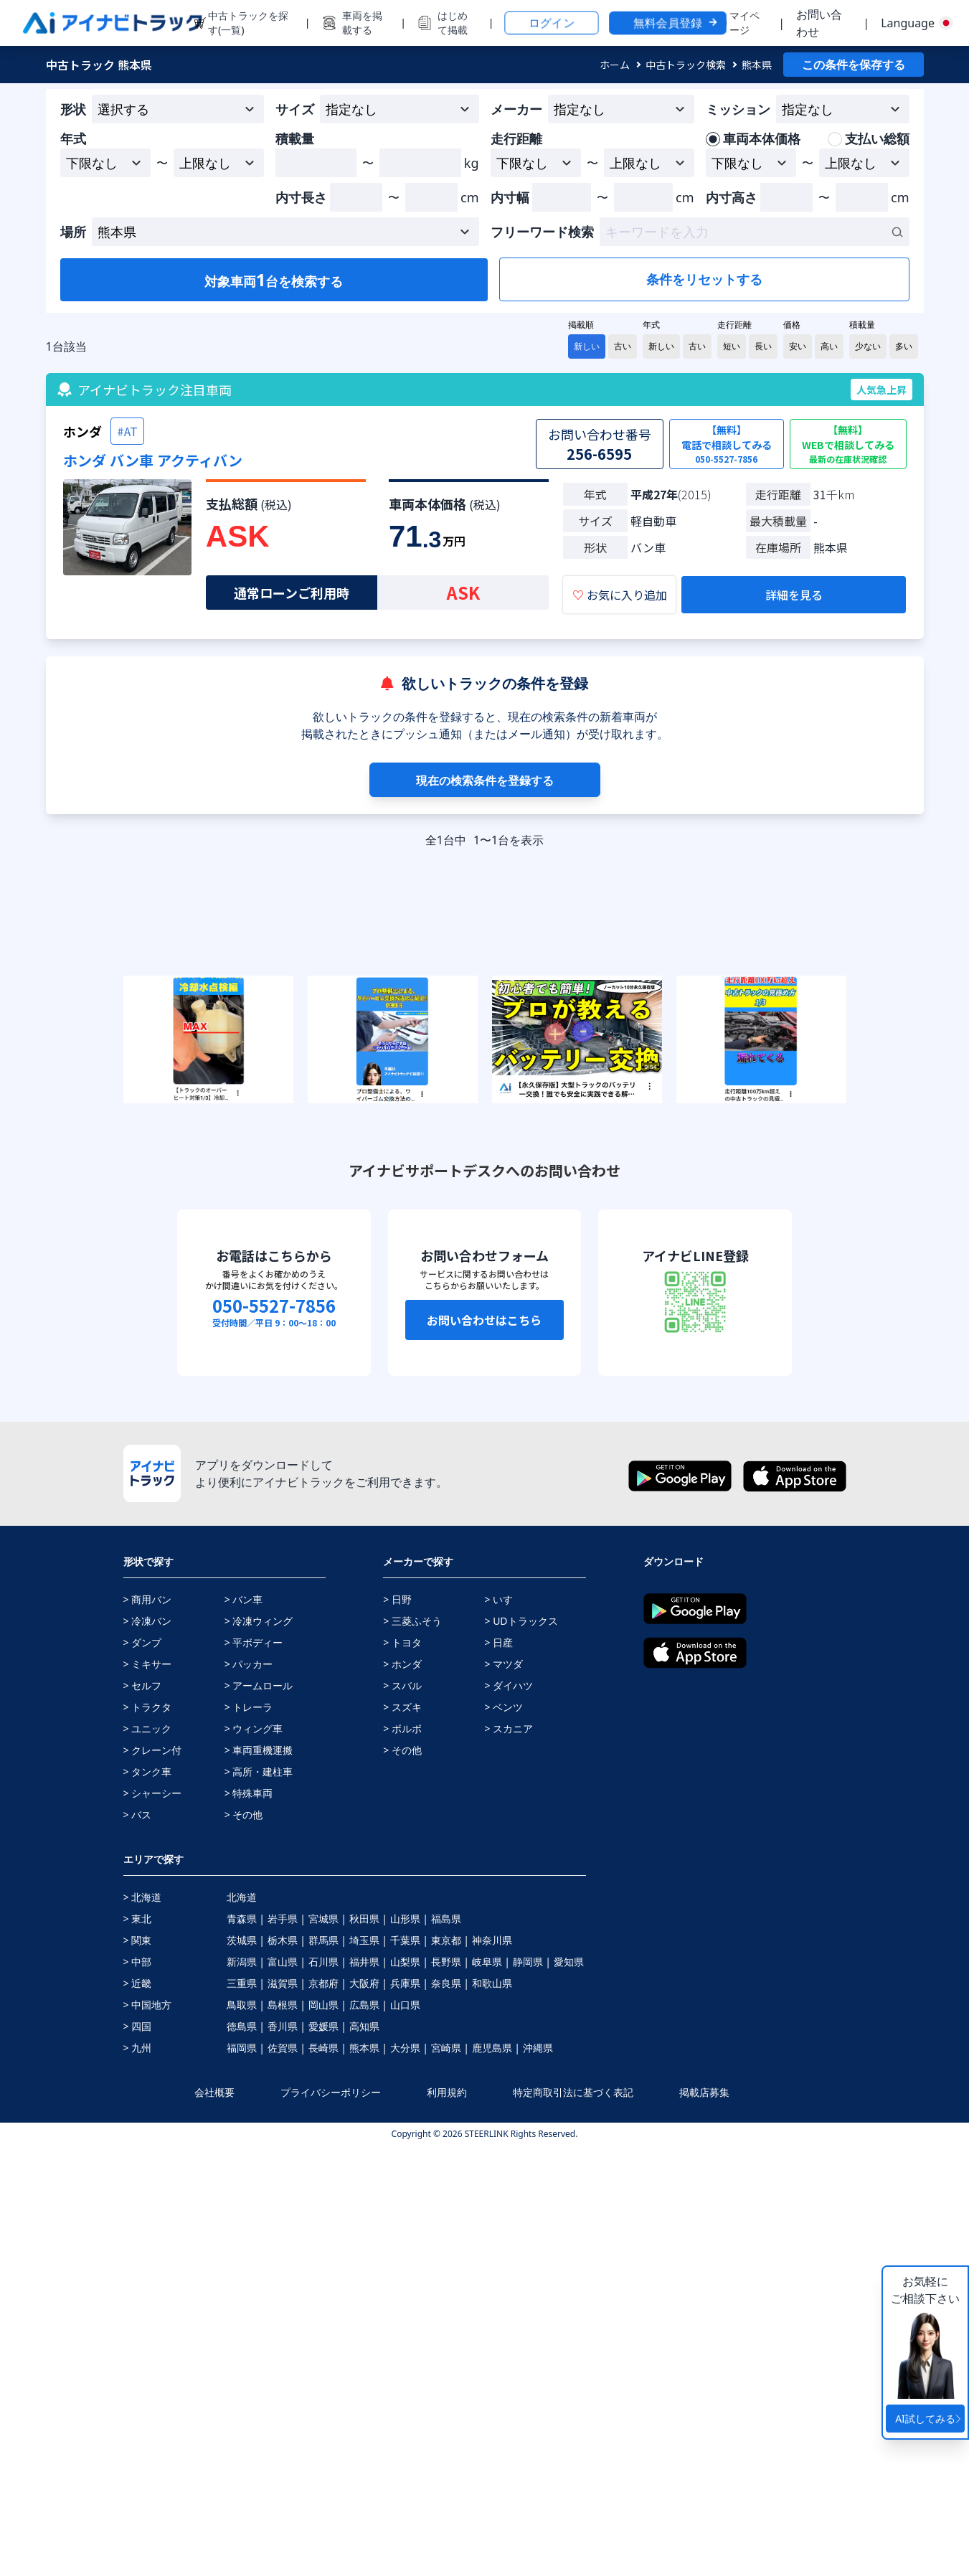  I want to click on > 近畿, so click(137, 1983).